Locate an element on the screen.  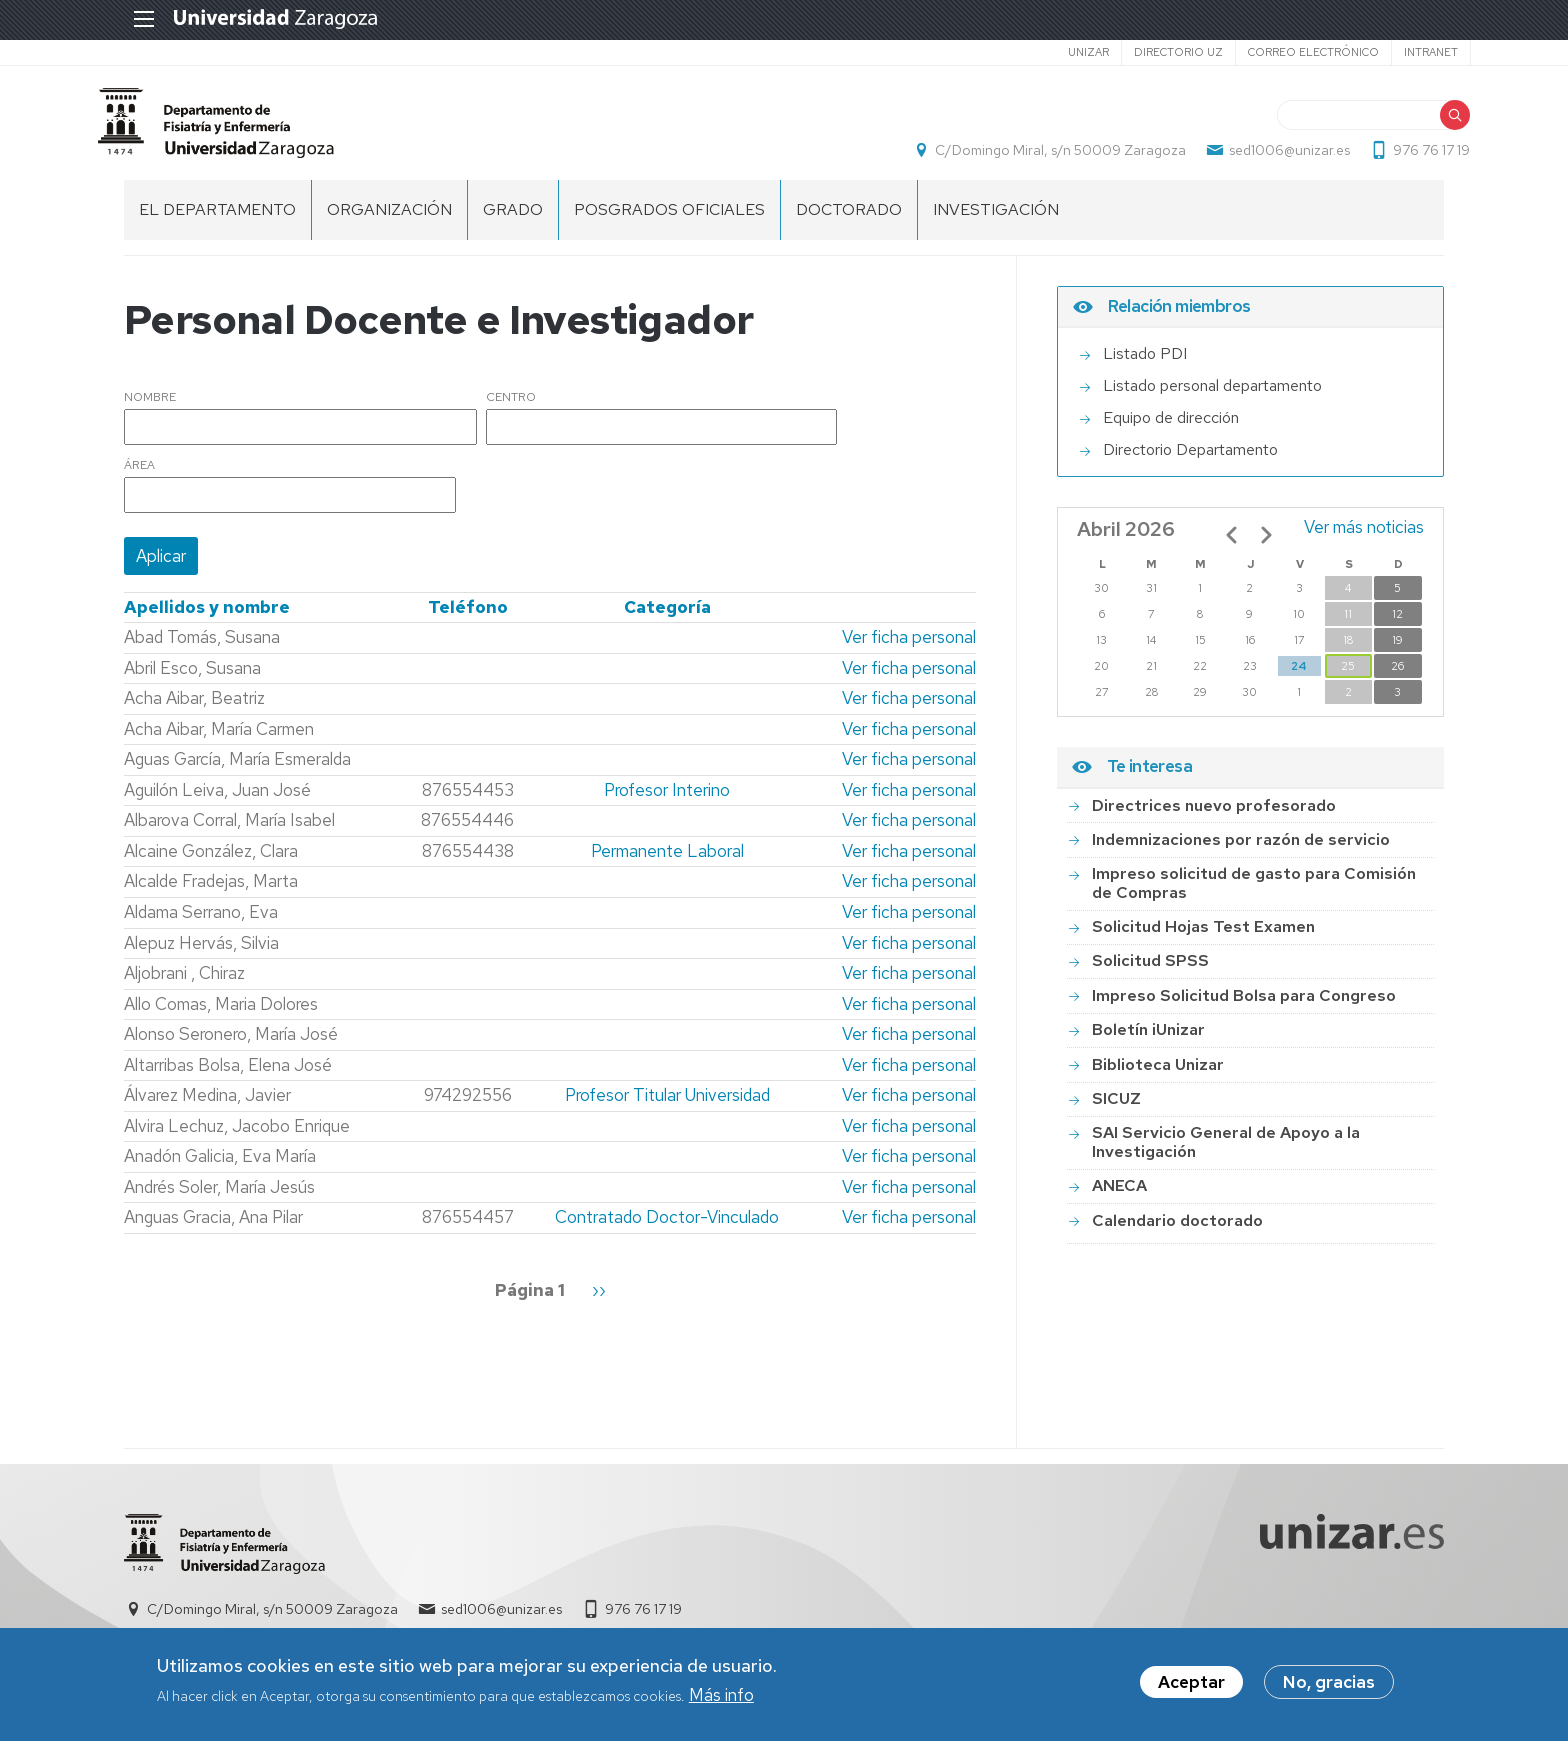
No, gracias is located at coordinates (1329, 1683).